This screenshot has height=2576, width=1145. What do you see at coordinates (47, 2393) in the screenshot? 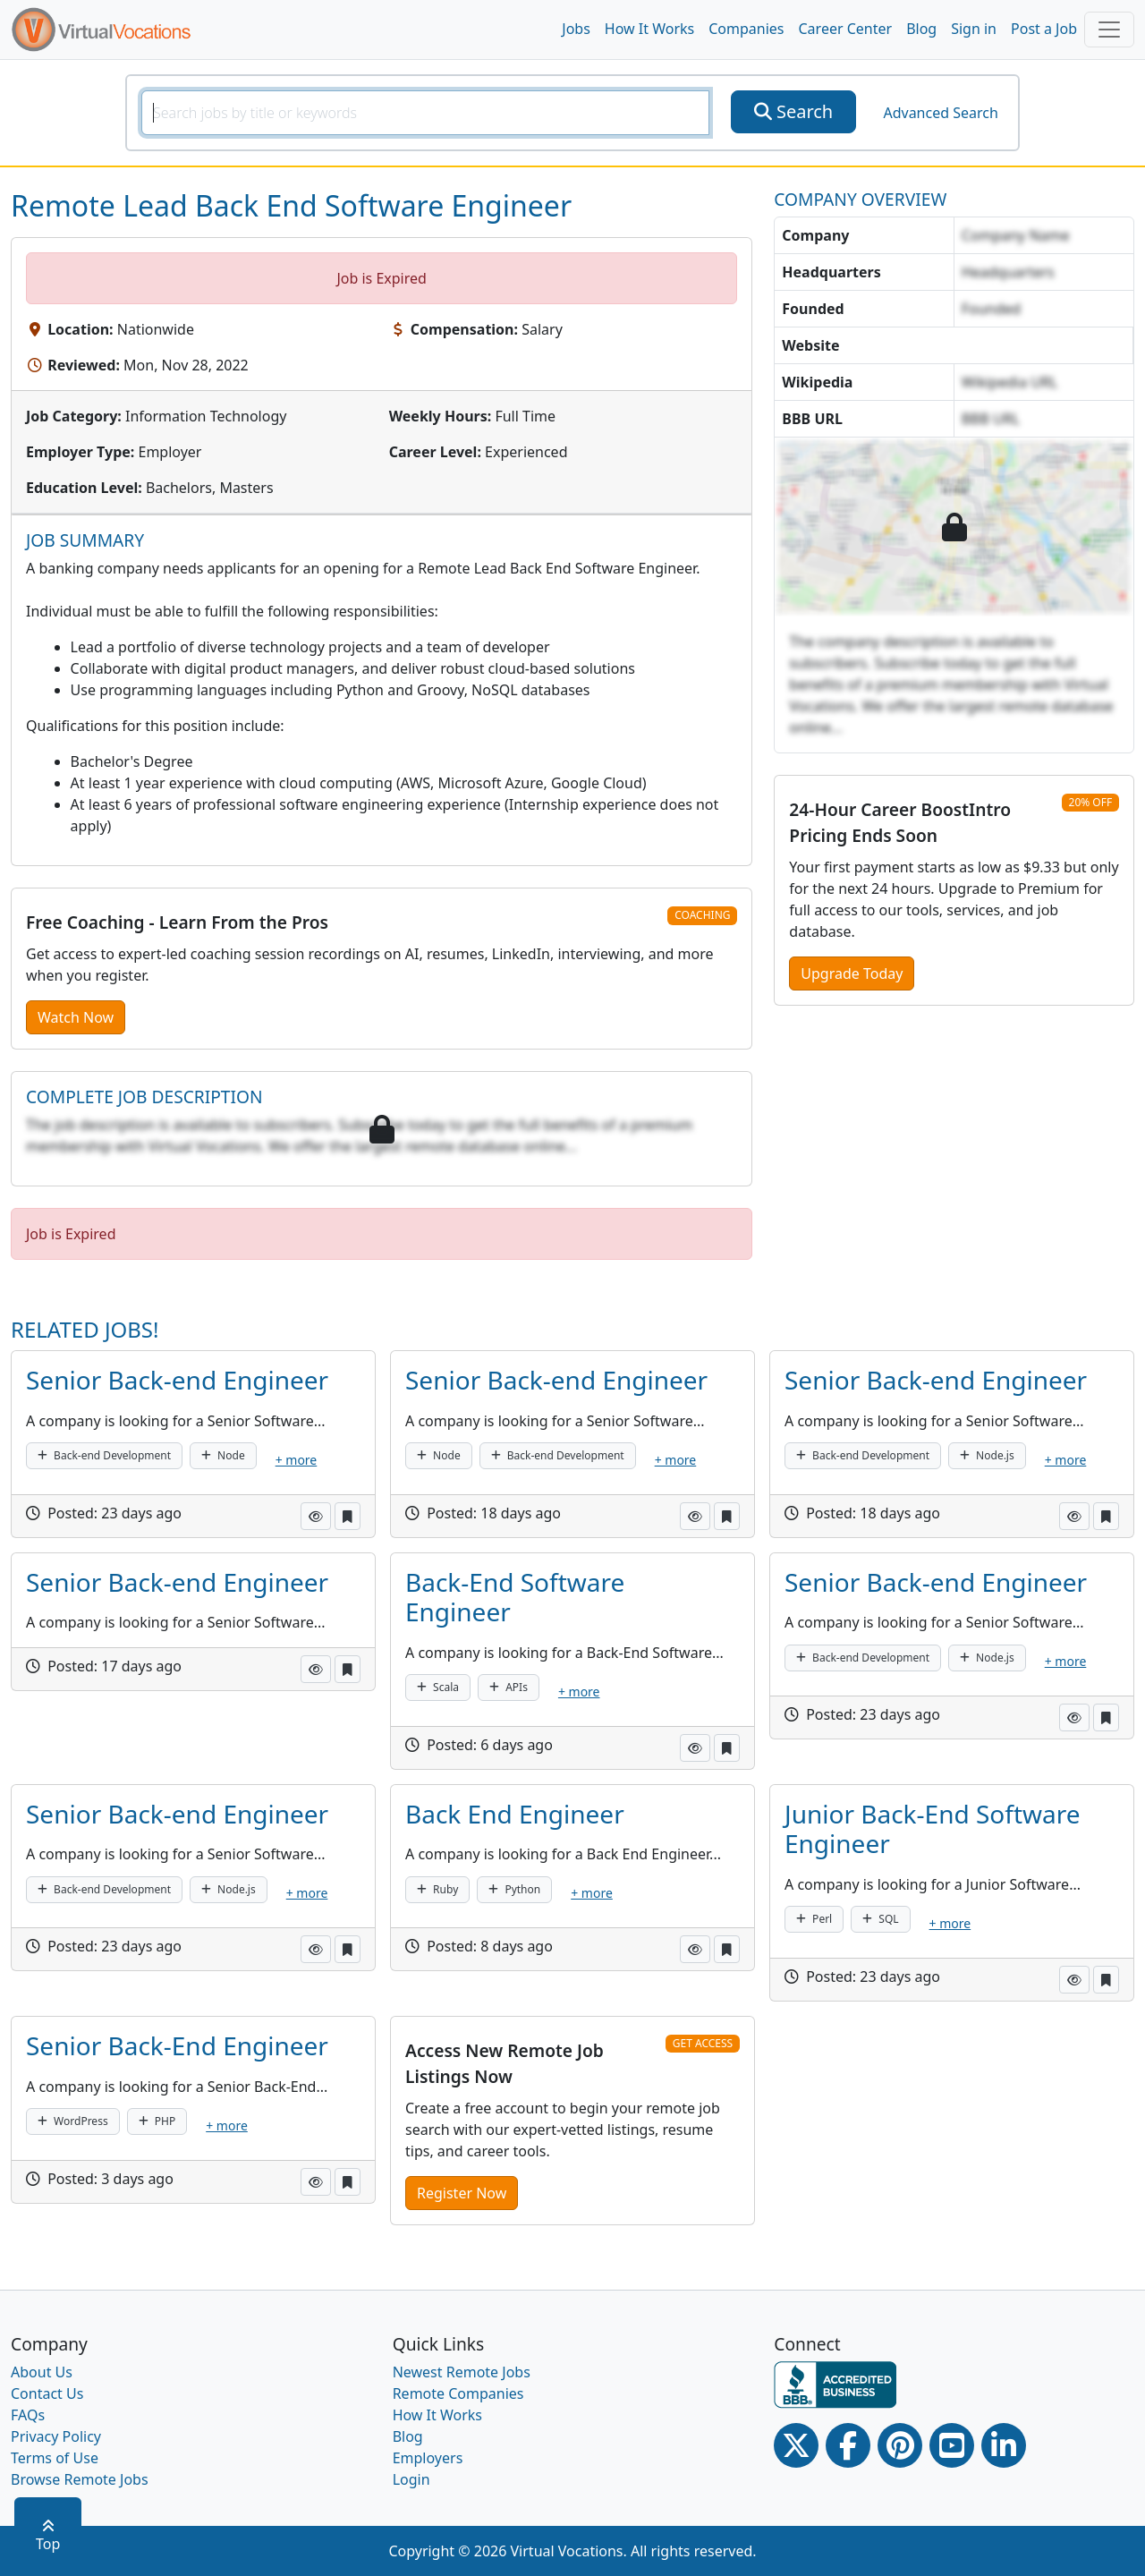
I see `Contact Us` at bounding box center [47, 2393].